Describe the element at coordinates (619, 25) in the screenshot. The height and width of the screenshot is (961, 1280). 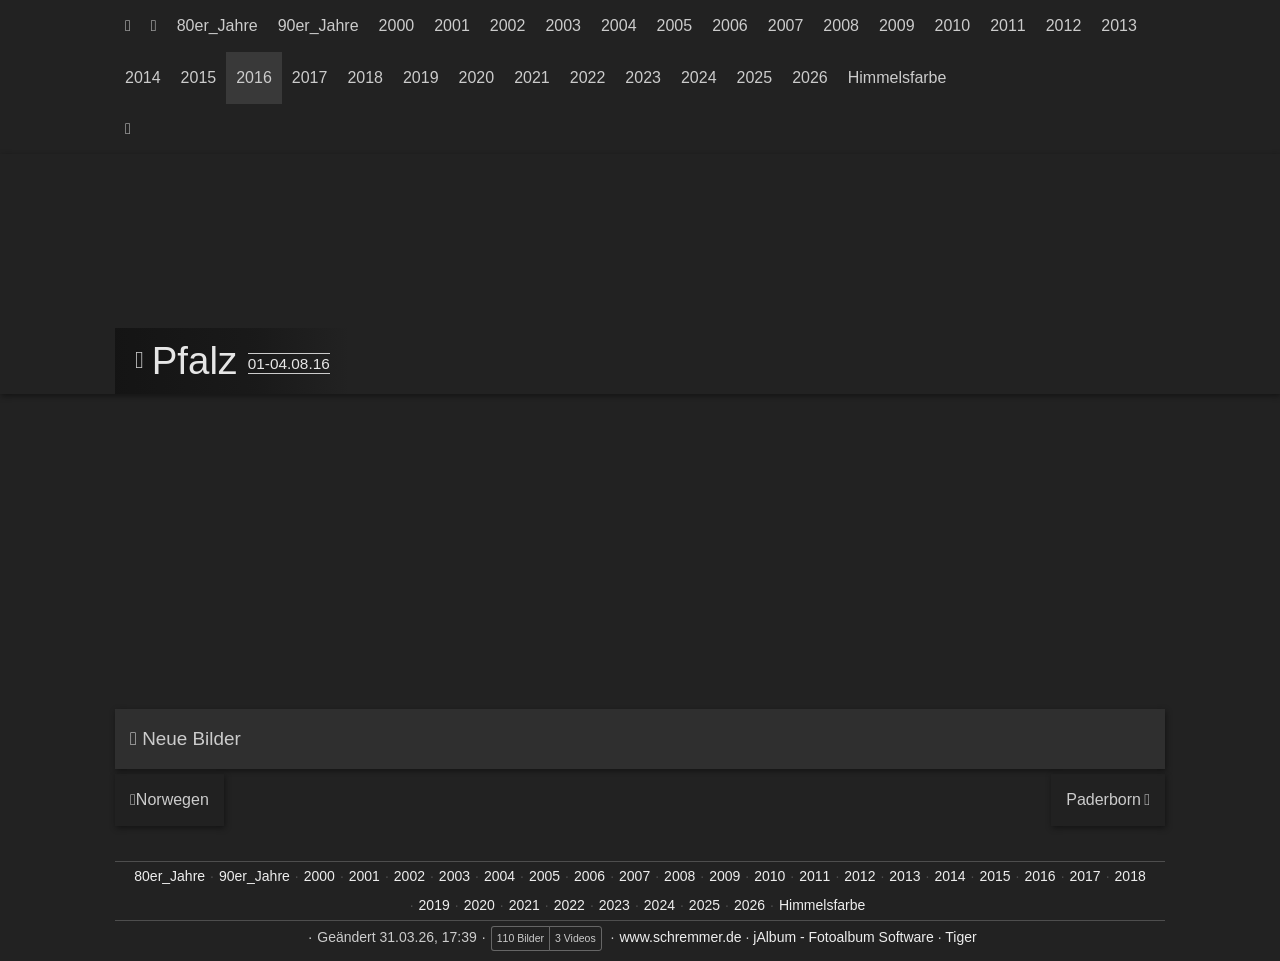
I see `2004` at that location.